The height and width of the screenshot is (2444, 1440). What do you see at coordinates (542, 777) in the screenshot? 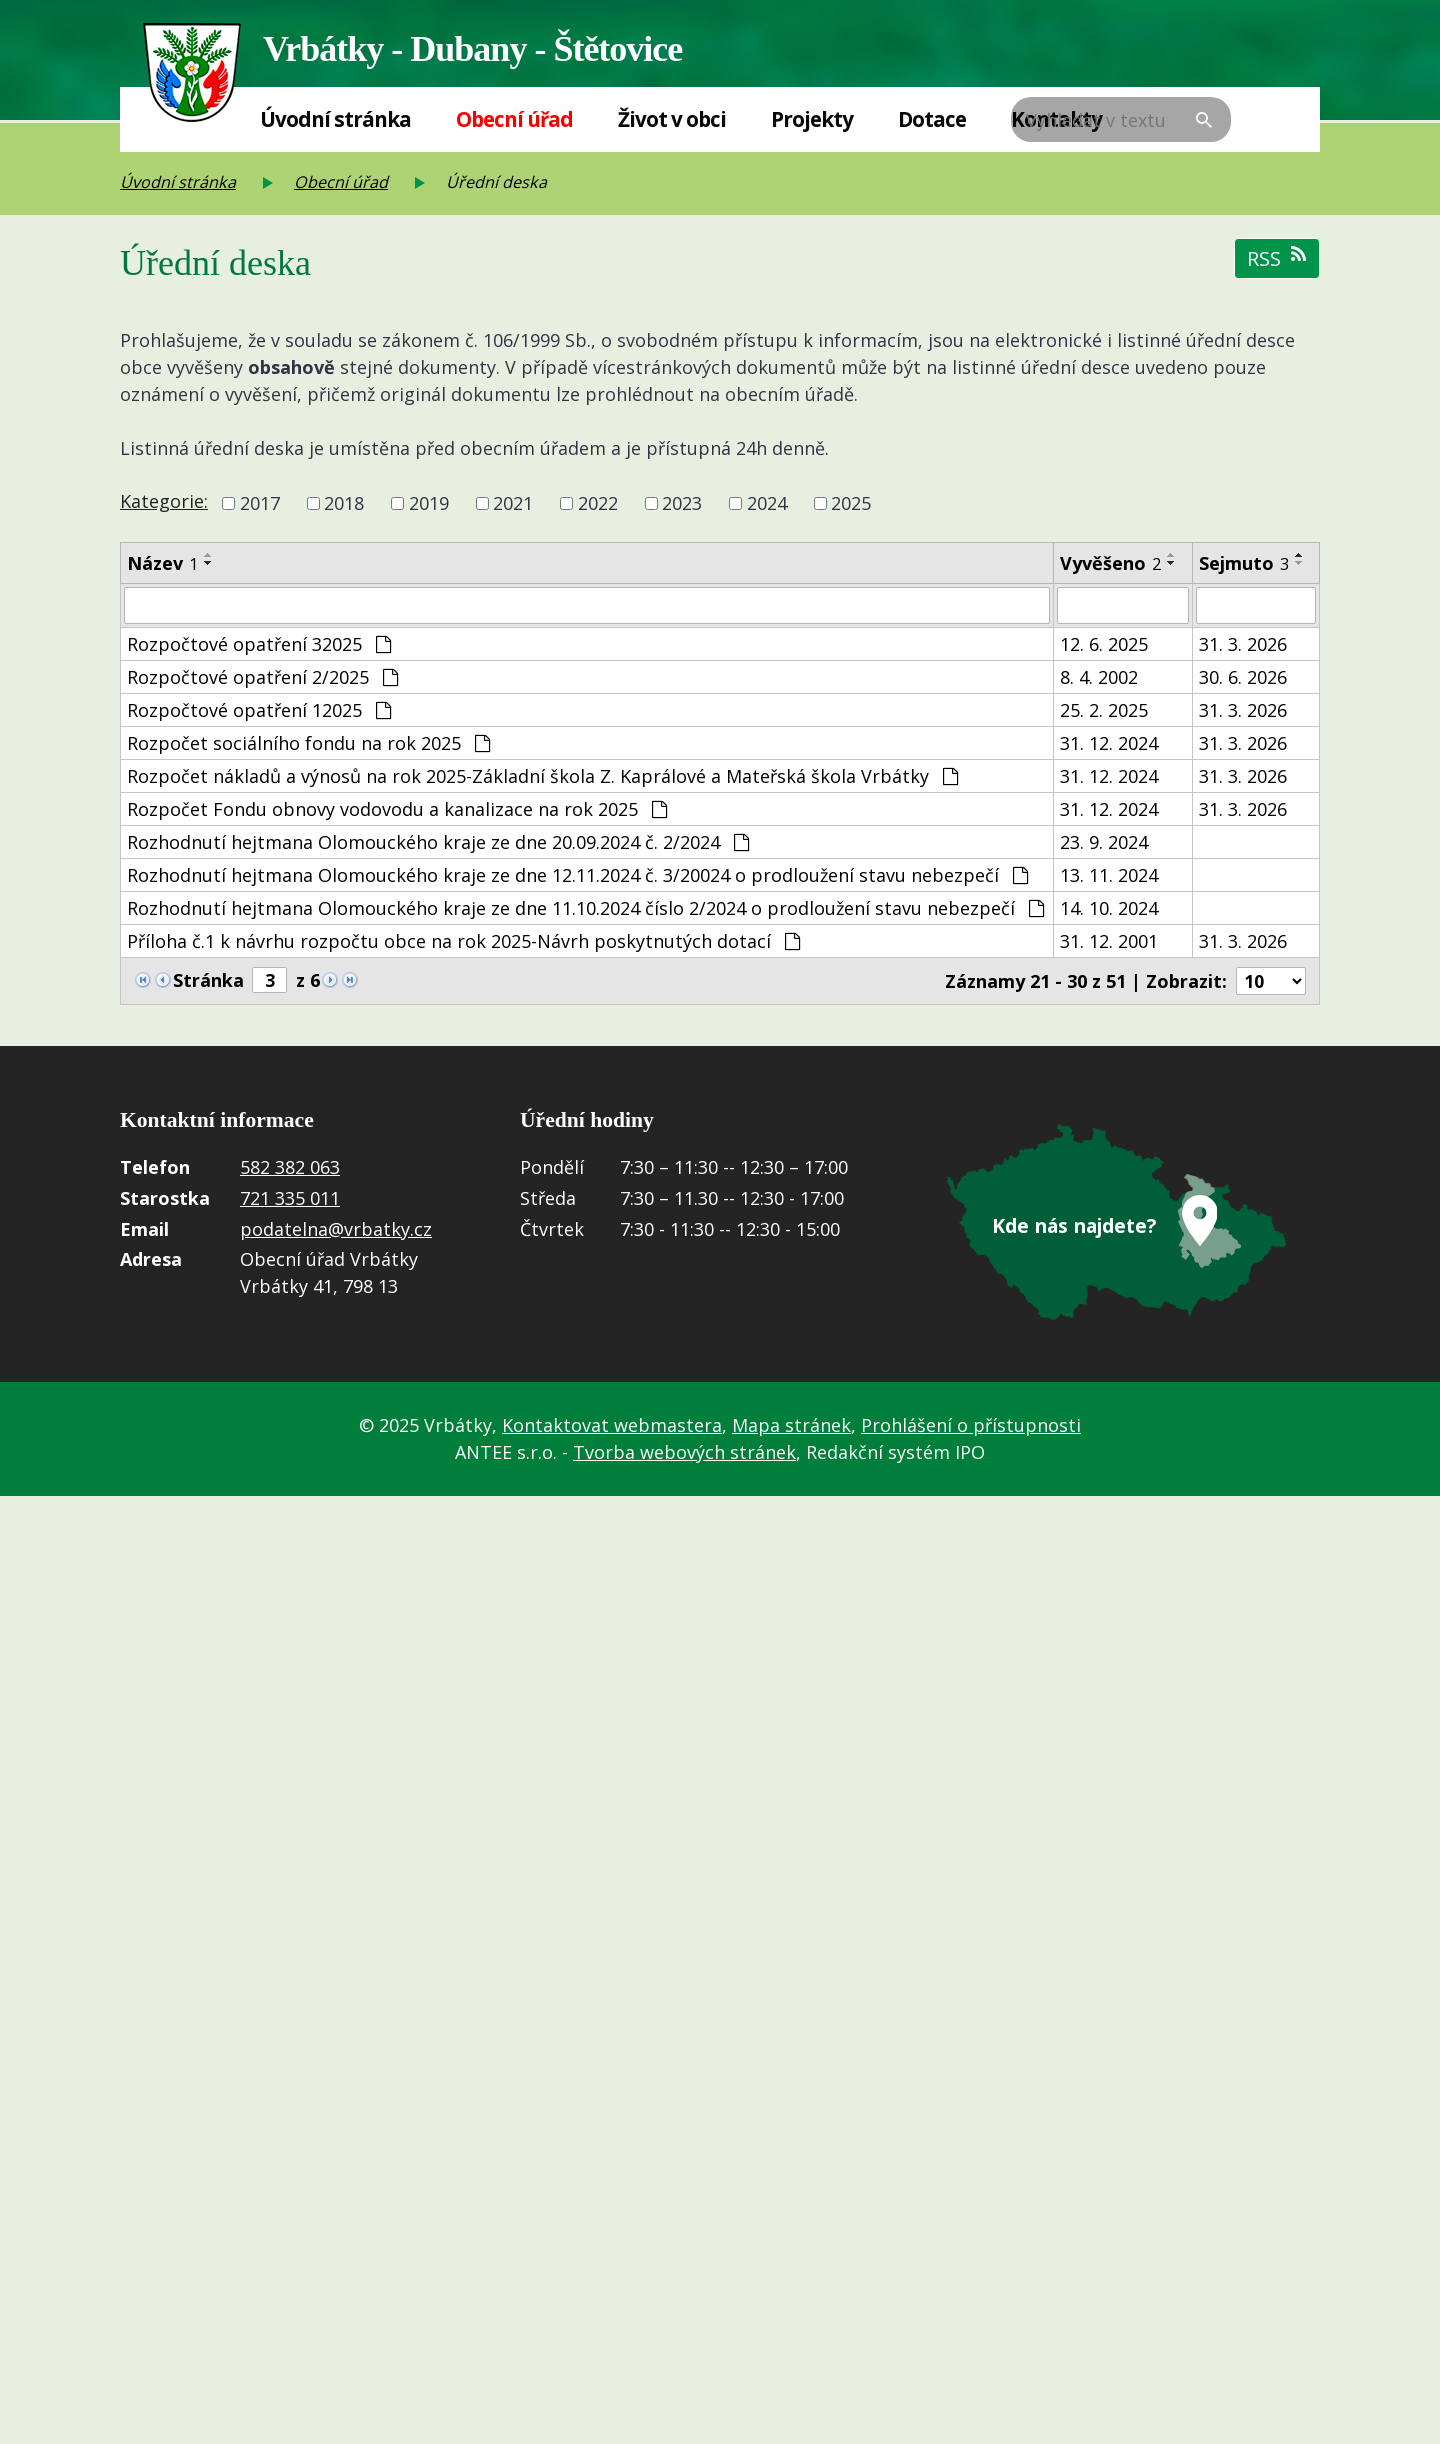
I see `Rozpočet nákladů a výnosů na rok 2025-Základní škola Z. Kaprálové a Mateřská škola Vrbátky` at bounding box center [542, 777].